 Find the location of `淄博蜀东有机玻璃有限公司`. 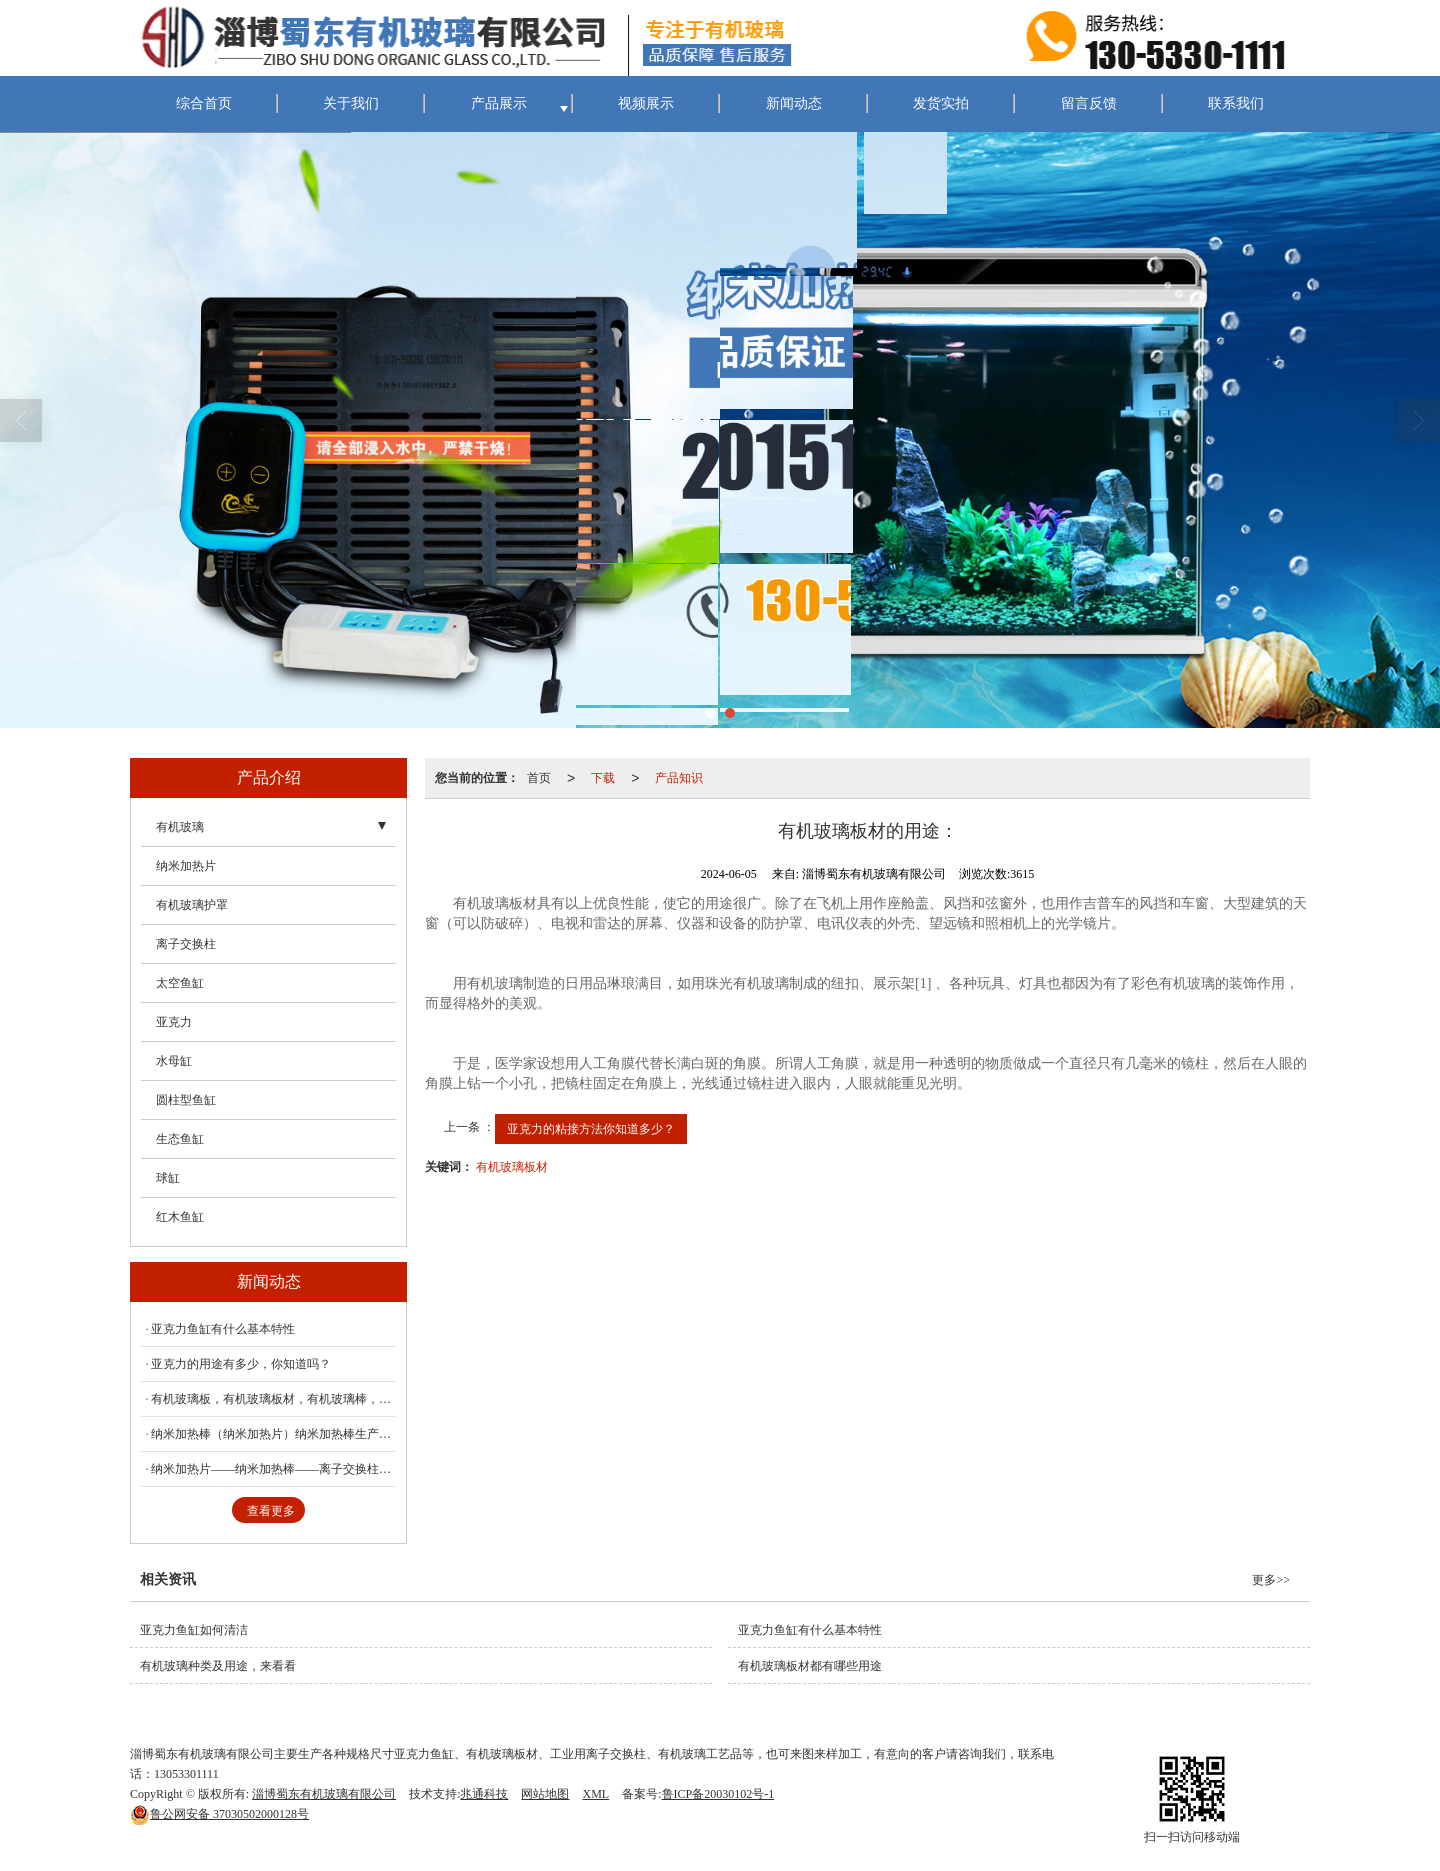

淄博蜀东有机玻璃有限公司 is located at coordinates (324, 1794).